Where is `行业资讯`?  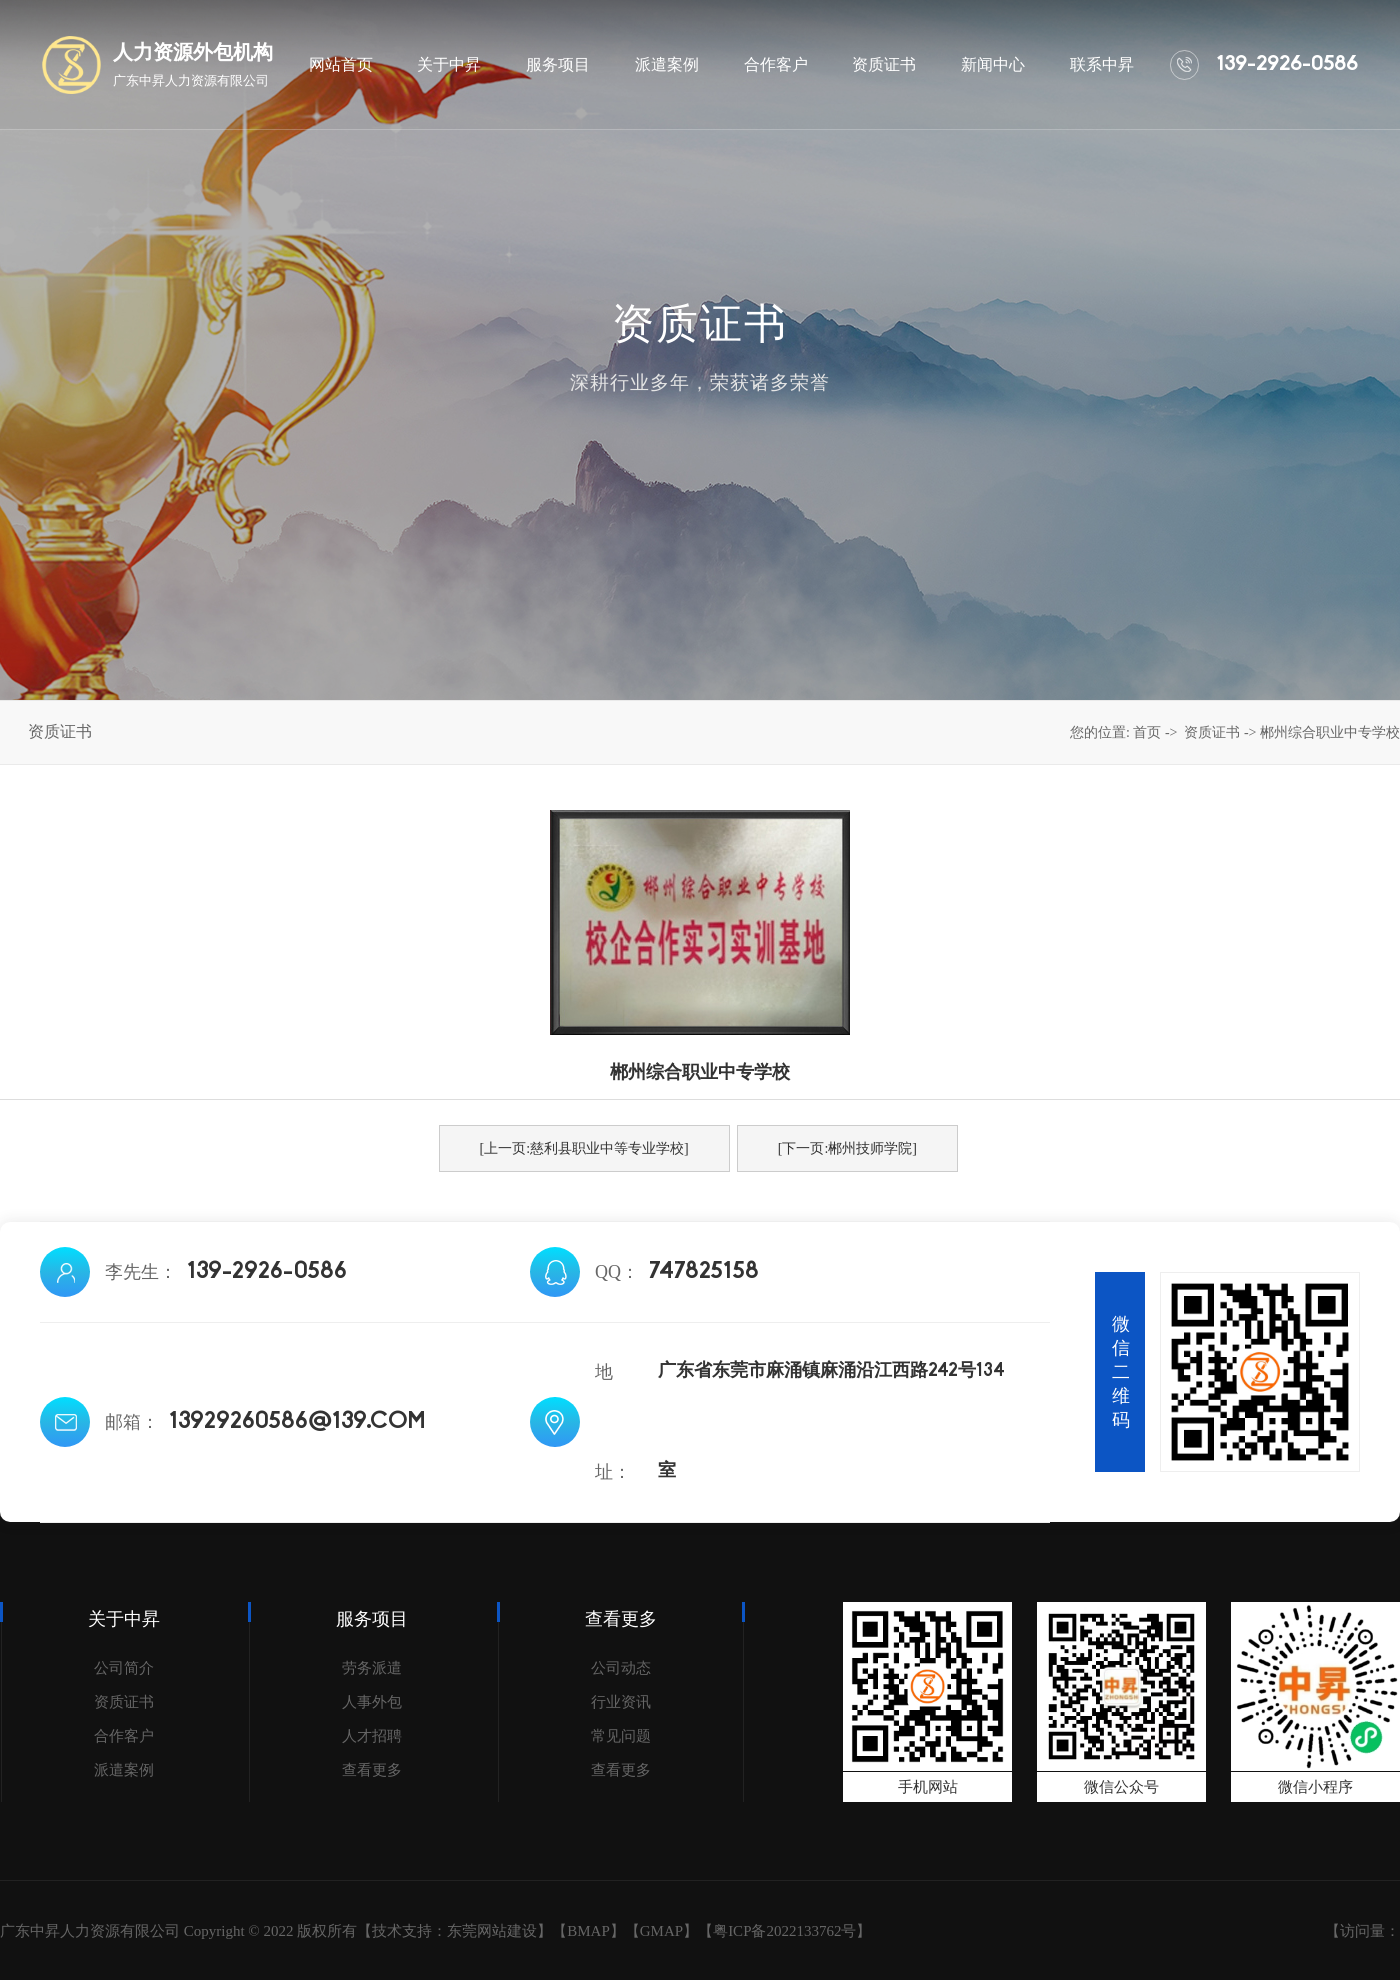 行业资讯 is located at coordinates (621, 1702).